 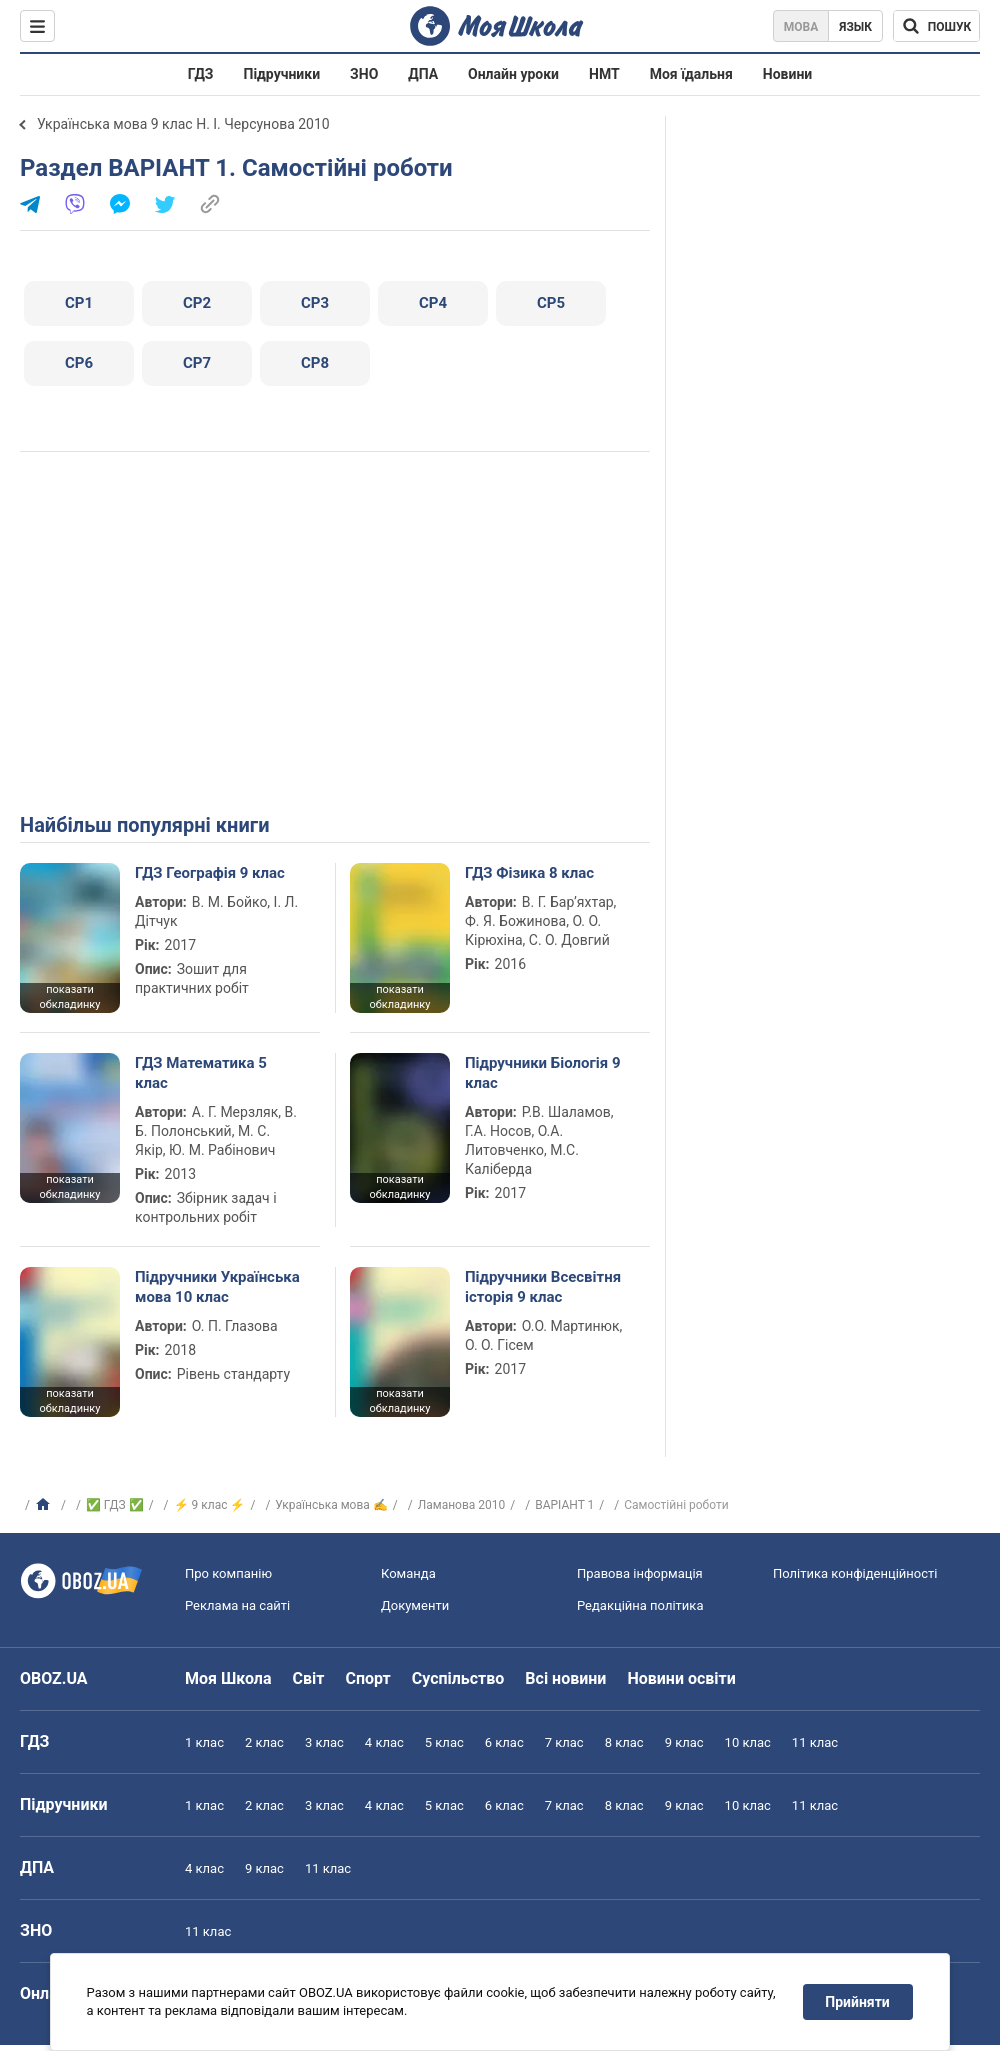 I want to click on 11 клас, so click(x=815, y=1742).